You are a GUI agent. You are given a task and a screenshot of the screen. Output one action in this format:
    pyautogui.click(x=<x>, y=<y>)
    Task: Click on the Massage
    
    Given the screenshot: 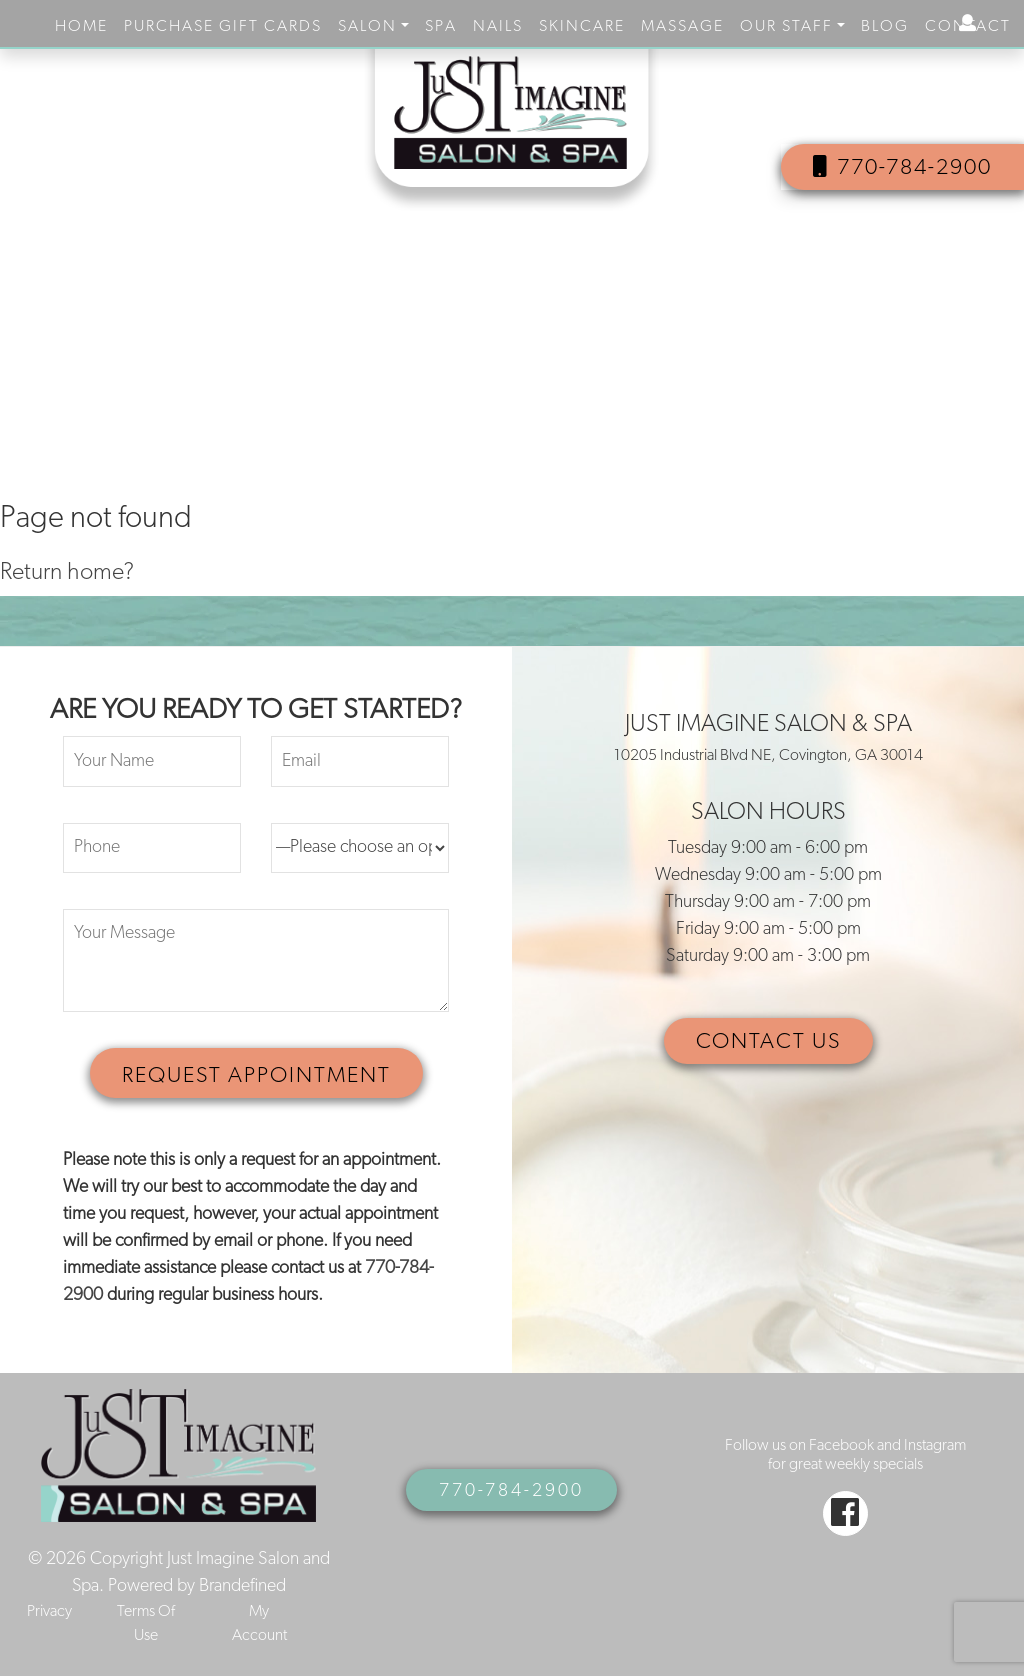 What is the action you would take?
    pyautogui.click(x=682, y=27)
    